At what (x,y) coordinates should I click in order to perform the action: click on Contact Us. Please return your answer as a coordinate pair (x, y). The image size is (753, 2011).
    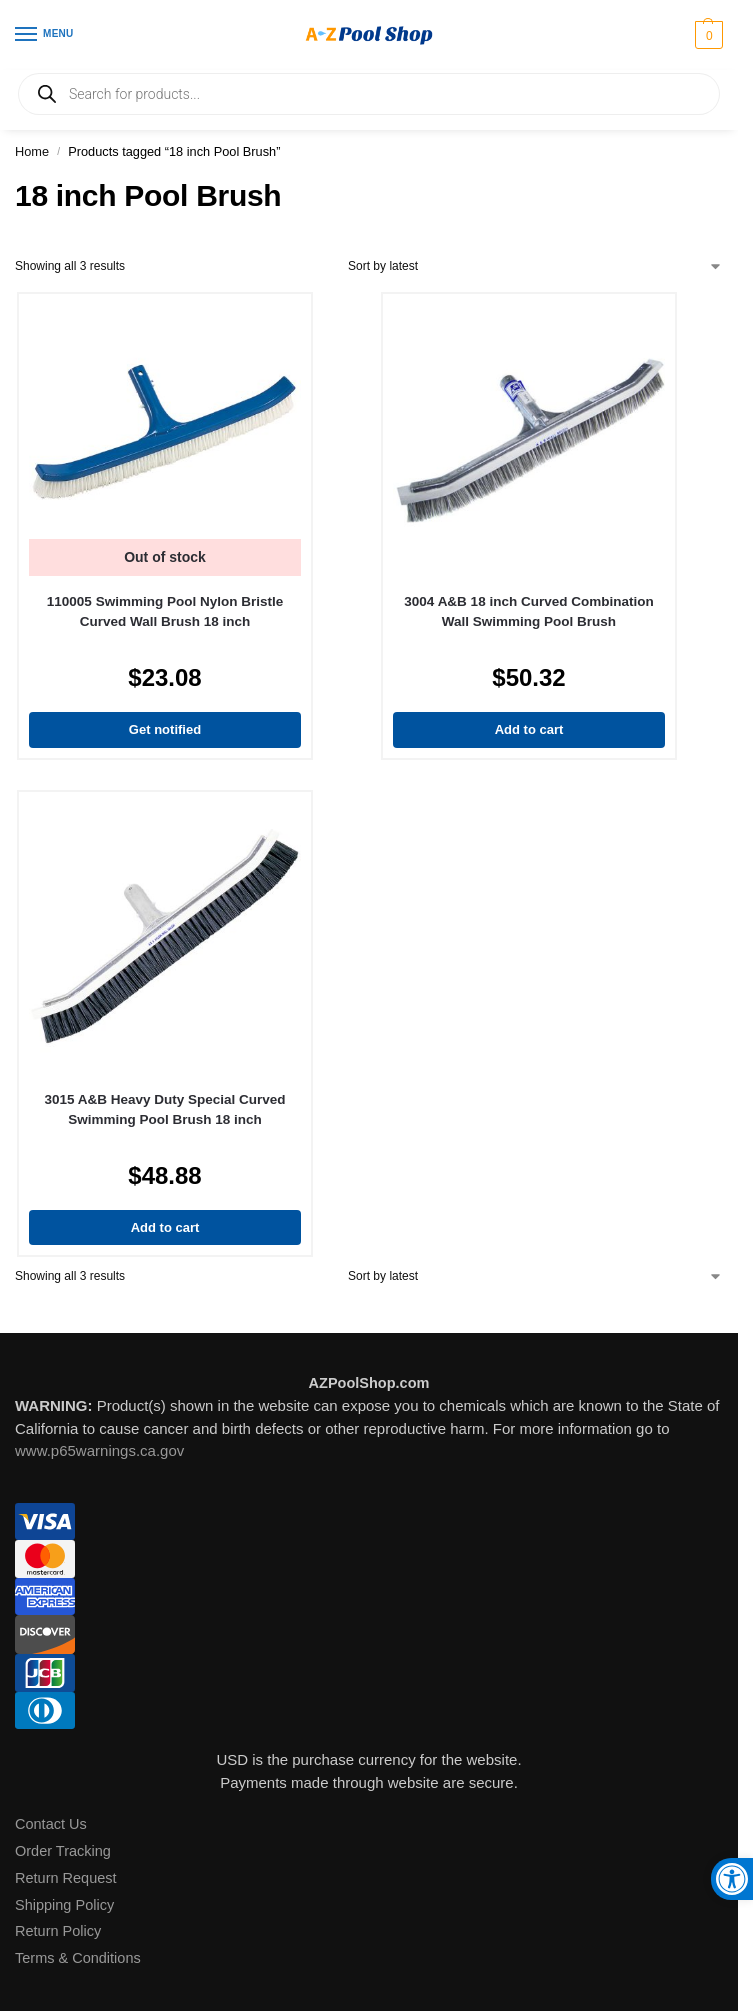
    Looking at the image, I should click on (51, 1824).